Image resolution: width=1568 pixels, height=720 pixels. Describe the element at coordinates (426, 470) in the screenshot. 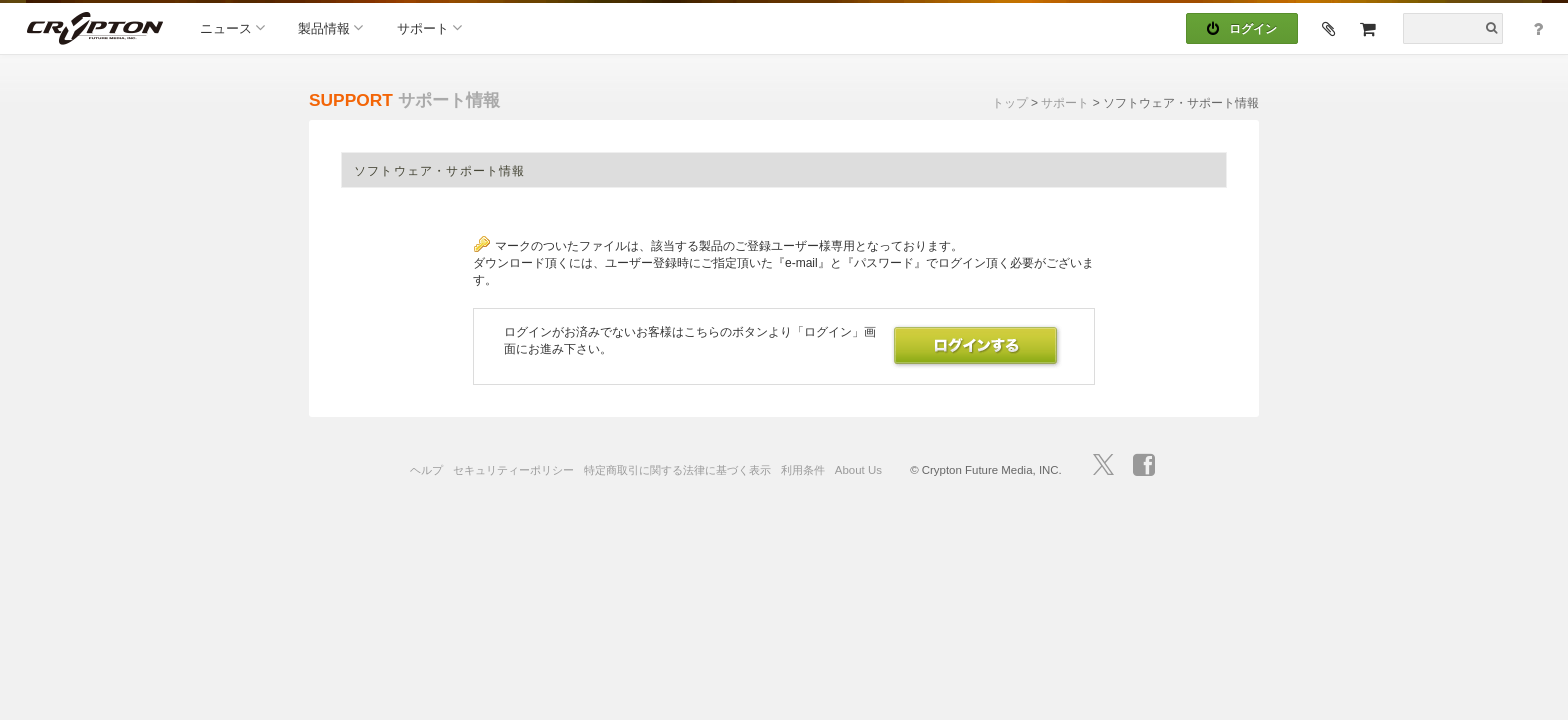

I see `ヘルプ` at that location.